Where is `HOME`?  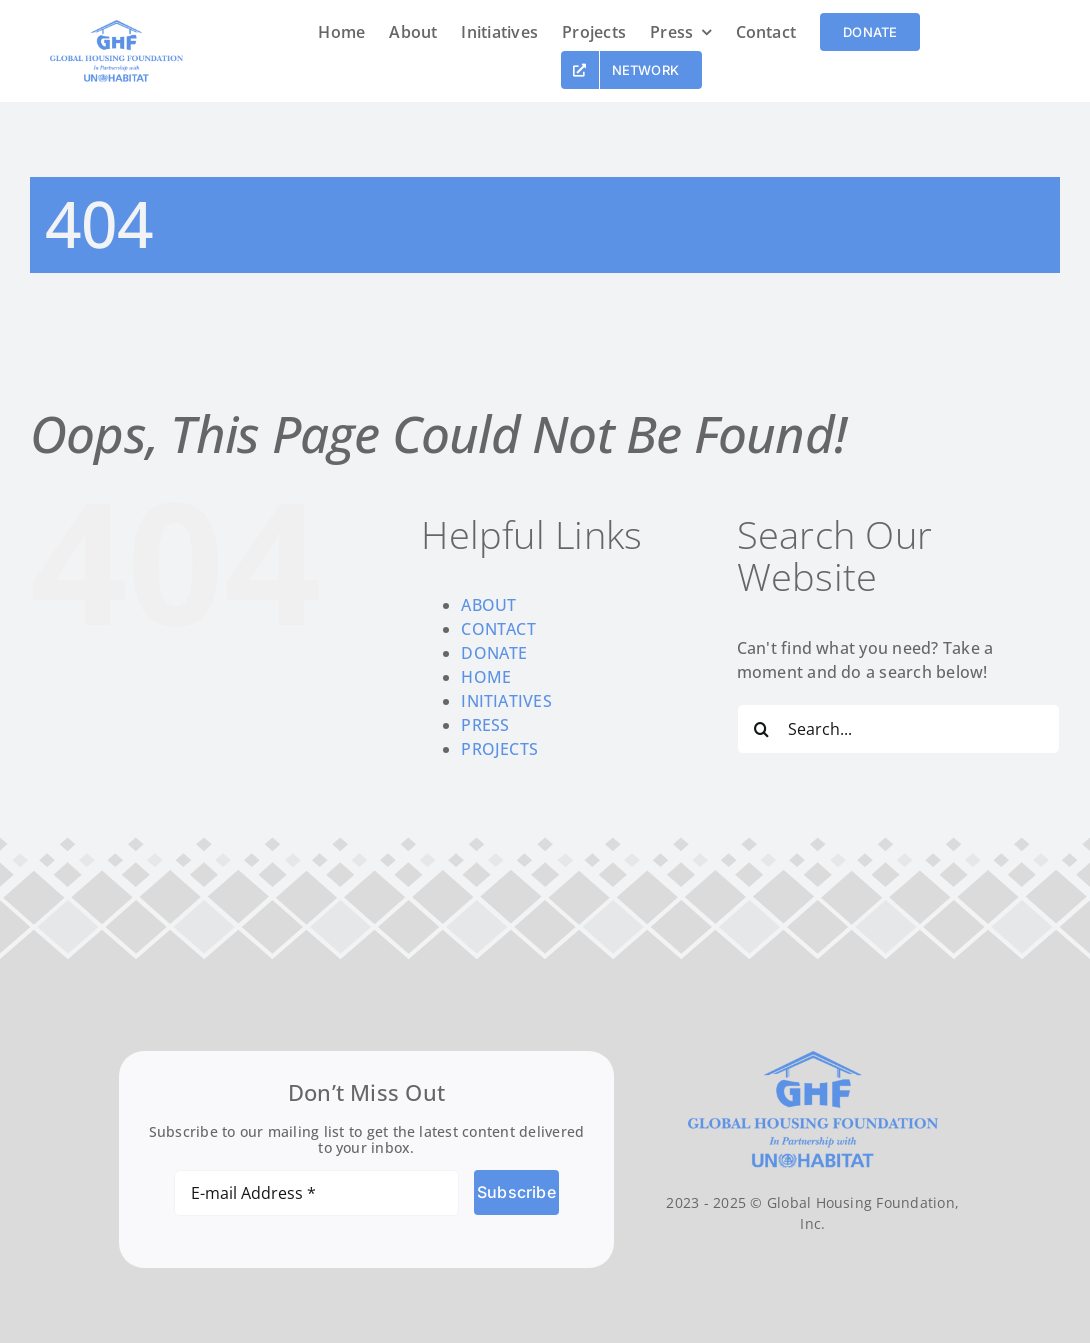
HOME is located at coordinates (486, 677).